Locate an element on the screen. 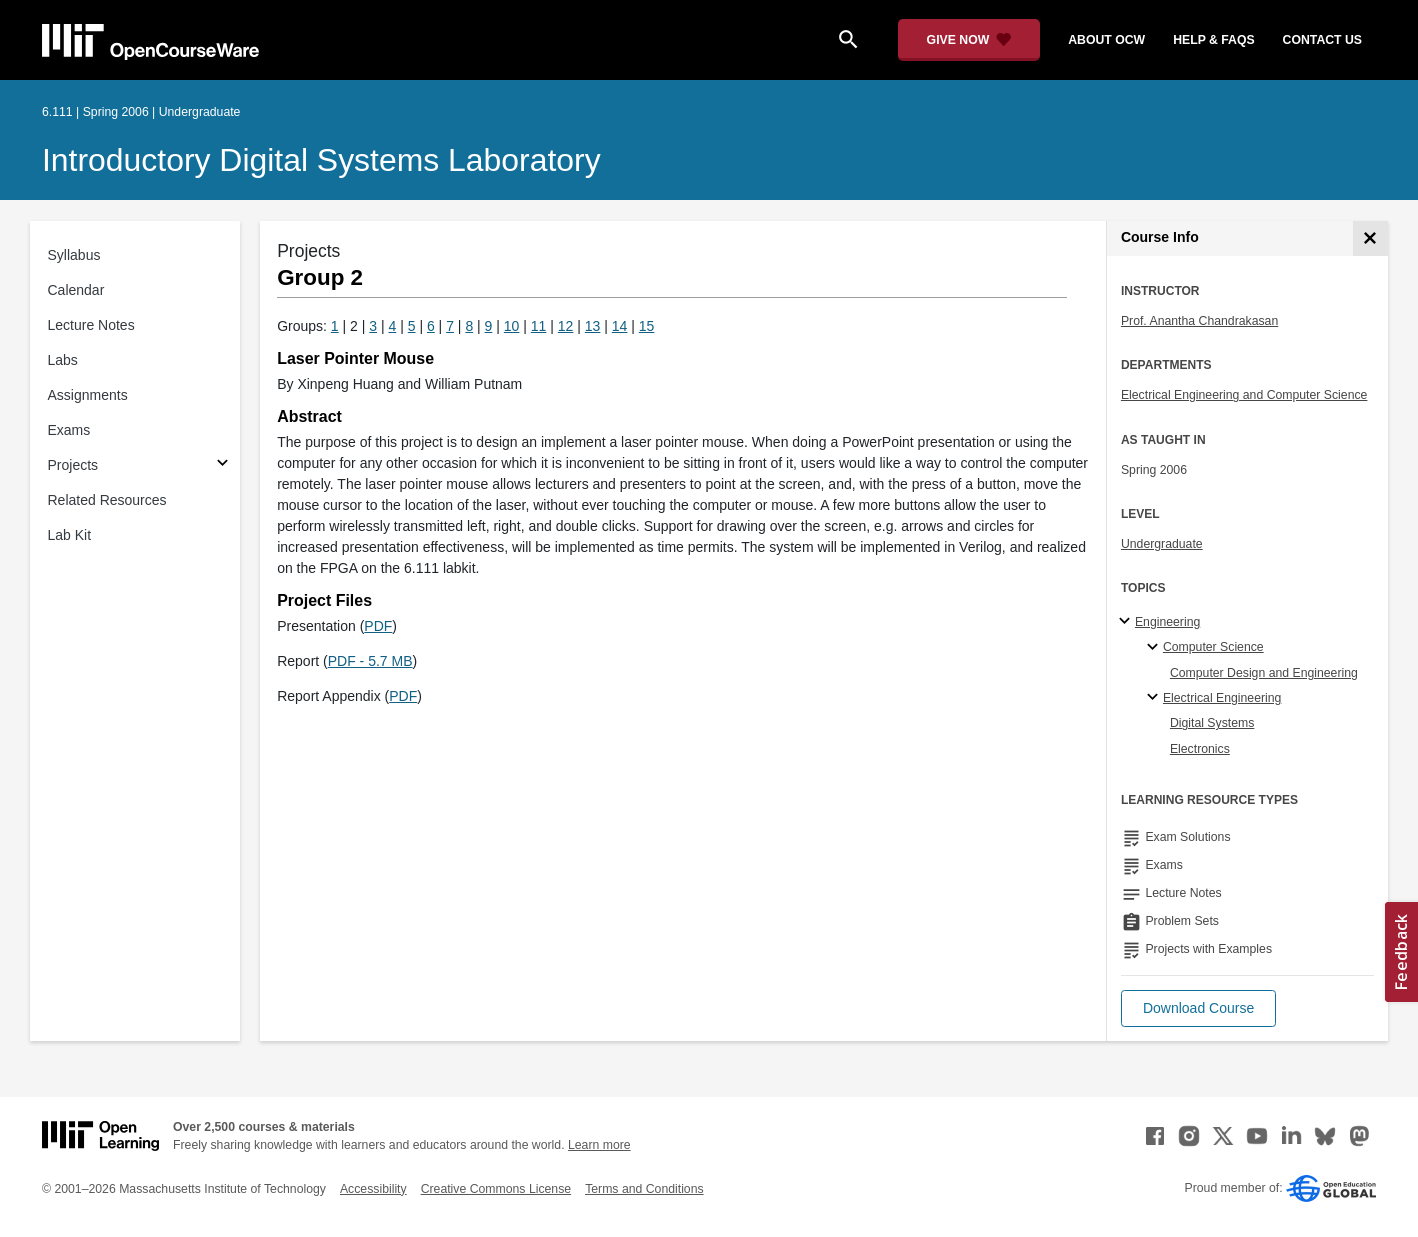 The width and height of the screenshot is (1418, 1237). Lab Kit is located at coordinates (70, 535).